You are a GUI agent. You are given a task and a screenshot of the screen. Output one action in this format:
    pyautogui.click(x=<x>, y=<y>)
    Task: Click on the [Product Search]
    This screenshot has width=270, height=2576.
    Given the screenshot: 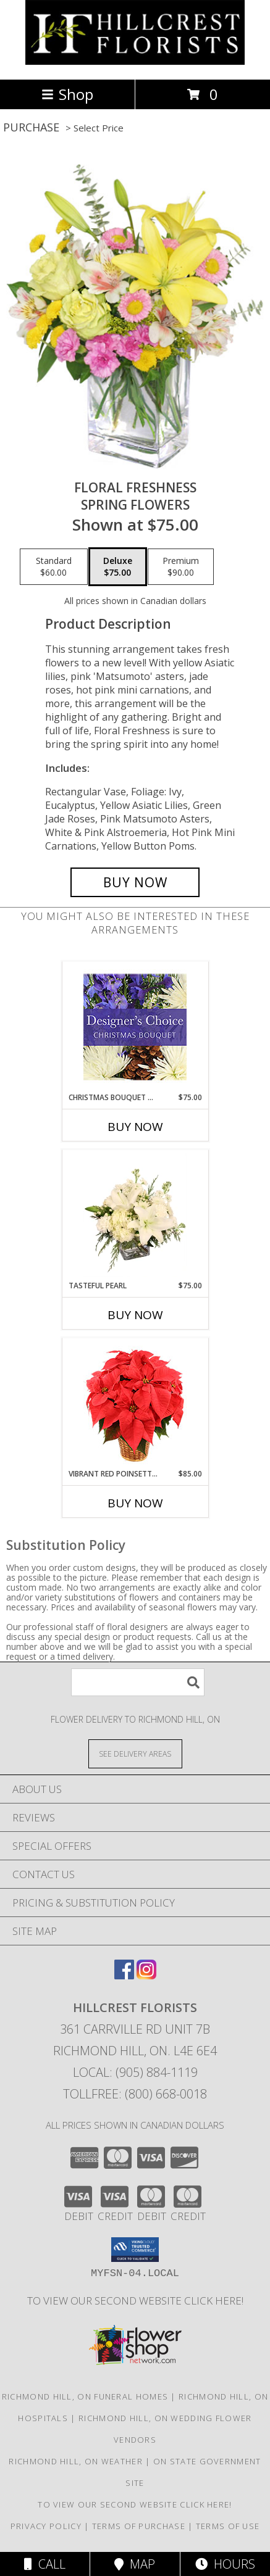 What is the action you would take?
    pyautogui.click(x=138, y=1682)
    